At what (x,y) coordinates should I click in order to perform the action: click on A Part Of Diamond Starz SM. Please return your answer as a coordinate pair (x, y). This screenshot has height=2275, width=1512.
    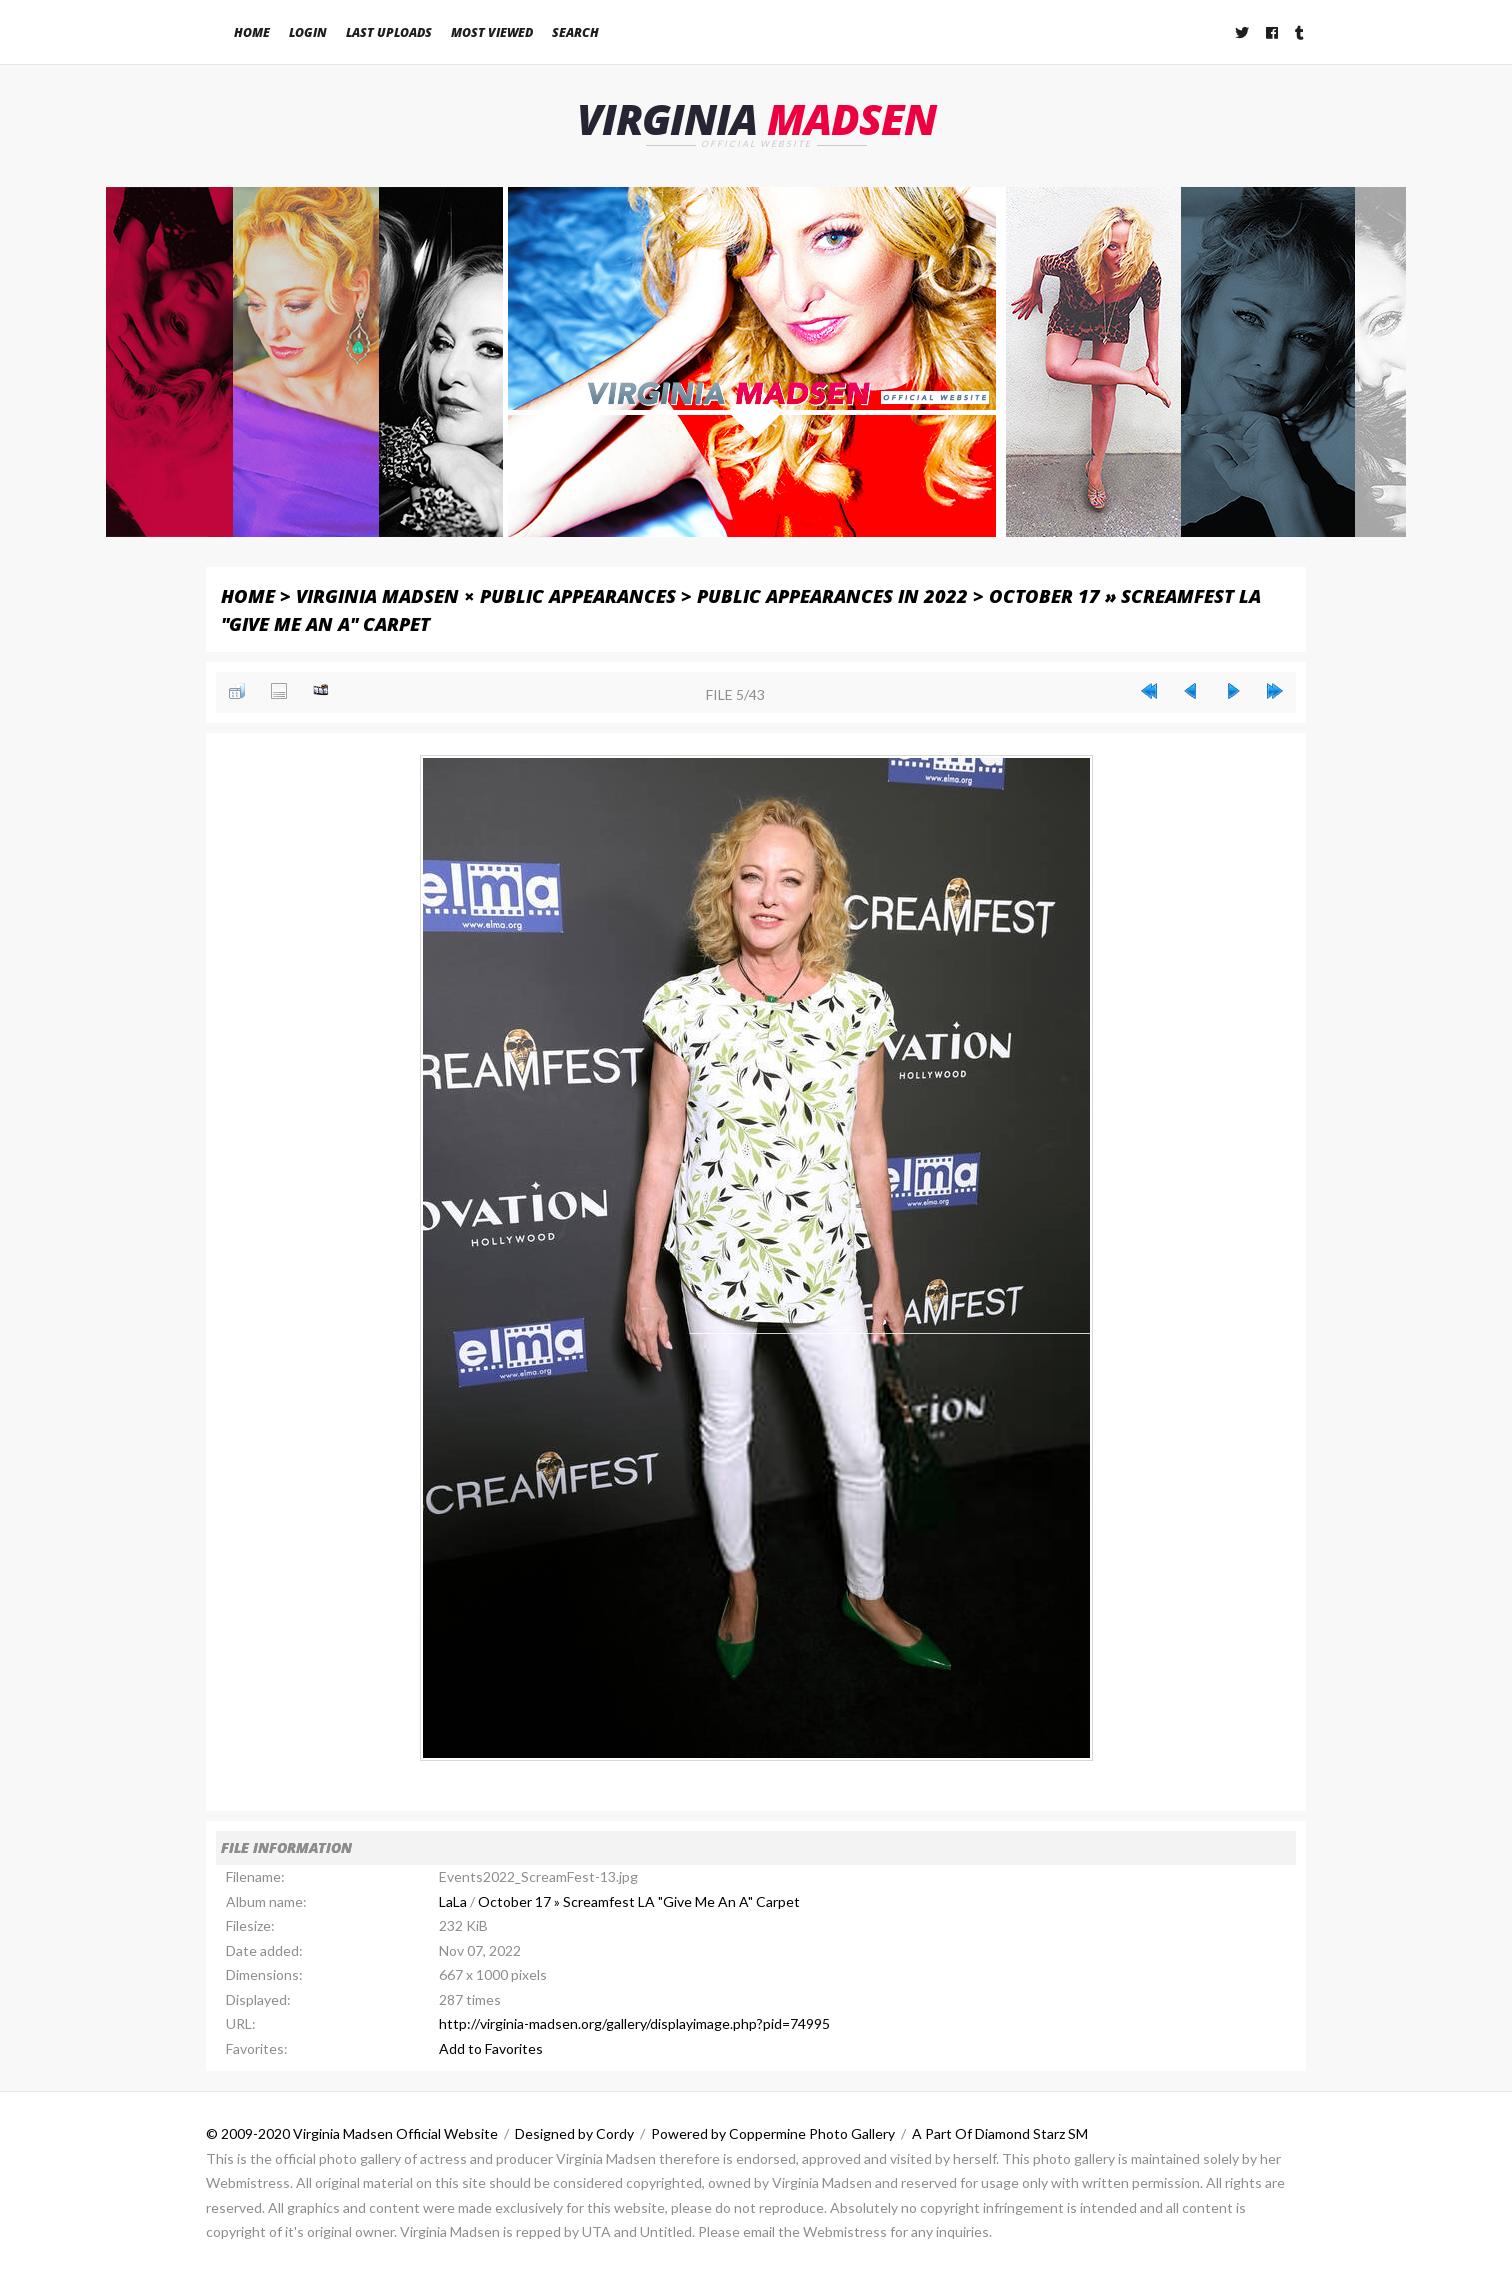
    Looking at the image, I should click on (1000, 2133).